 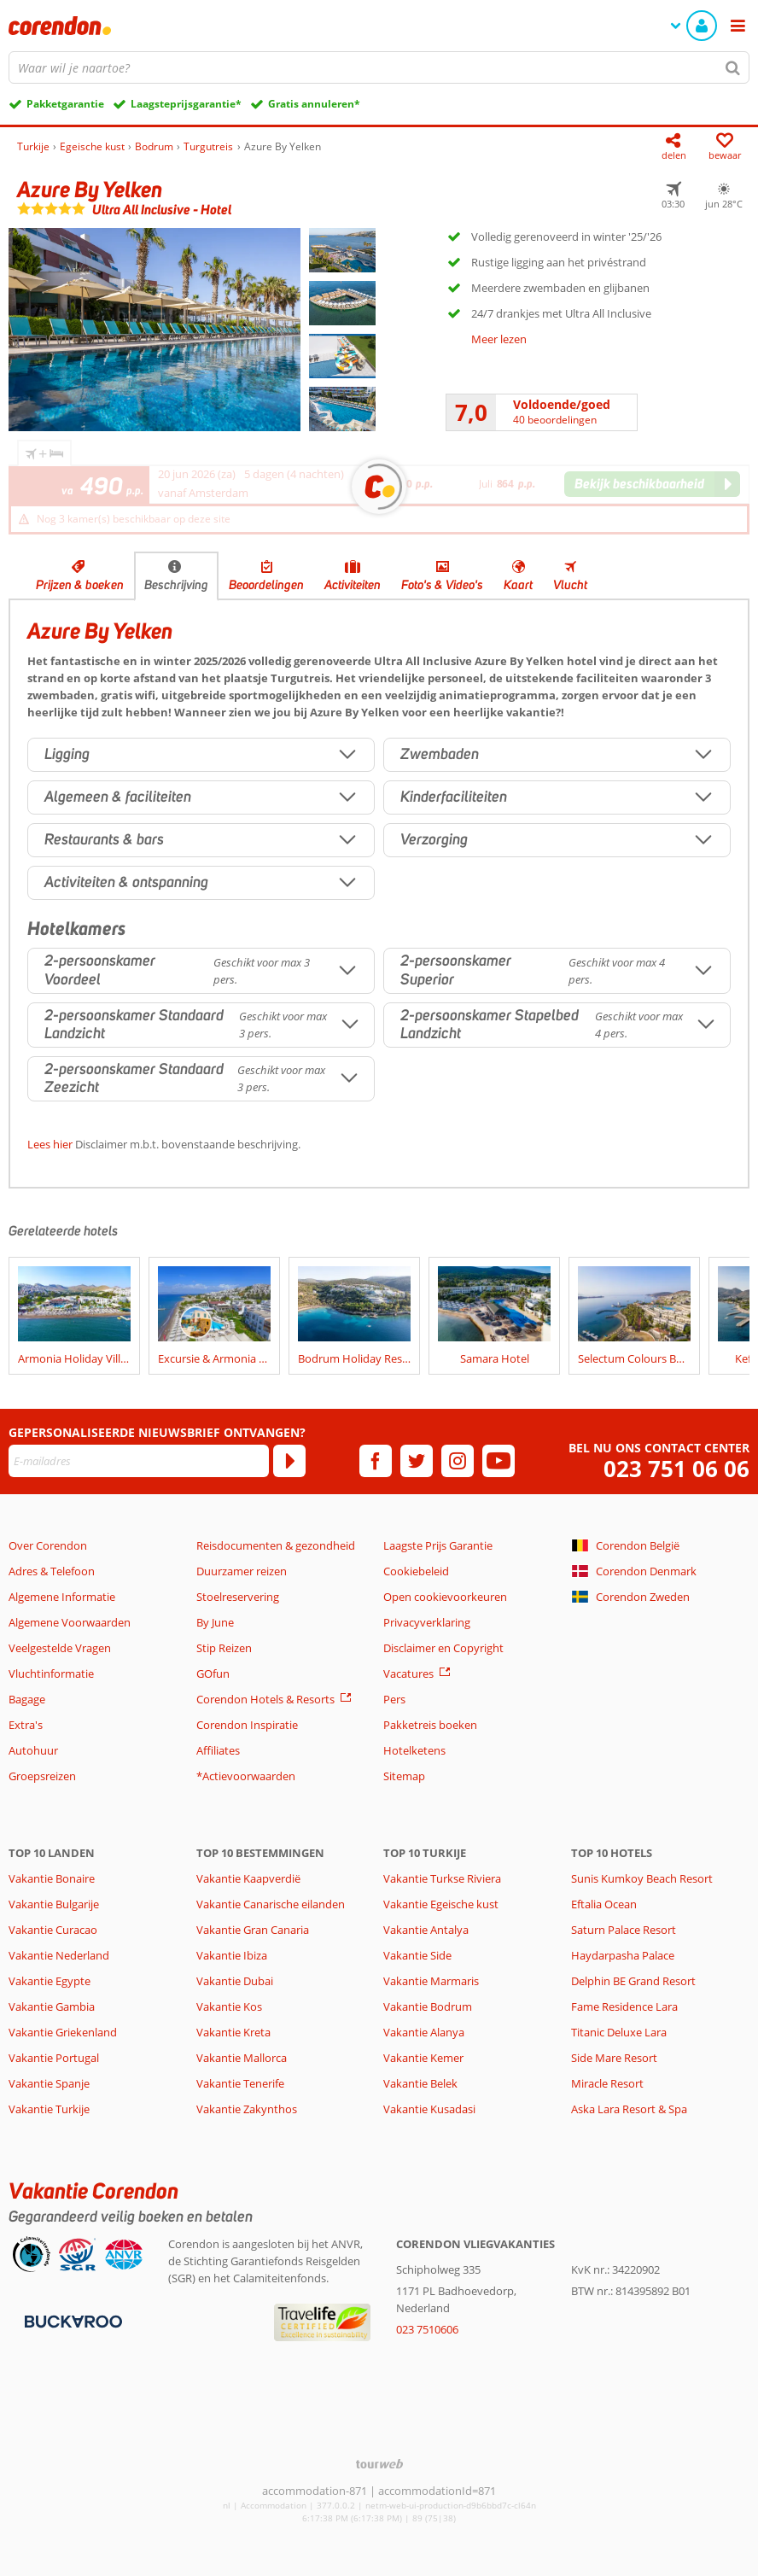 What do you see at coordinates (62, 1596) in the screenshot?
I see `Algemene Informatie` at bounding box center [62, 1596].